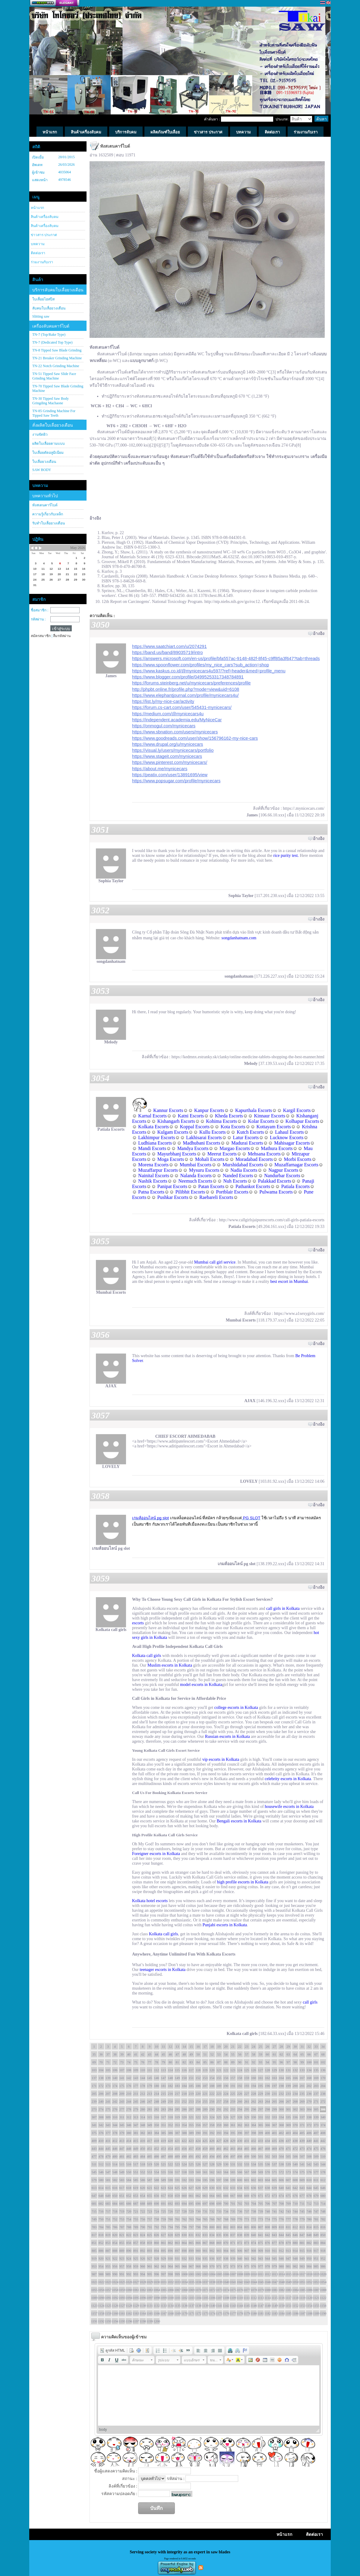  I want to click on 591, so click(177, 2180).